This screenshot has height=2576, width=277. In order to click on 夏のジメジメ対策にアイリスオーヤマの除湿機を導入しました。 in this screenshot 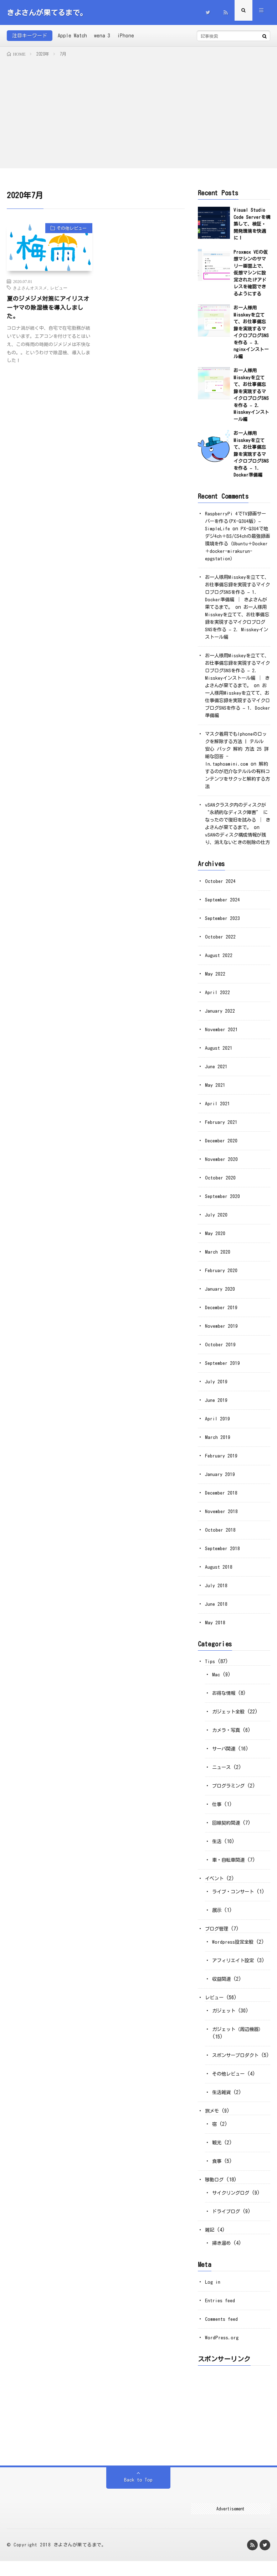, I will do `click(46, 309)`.